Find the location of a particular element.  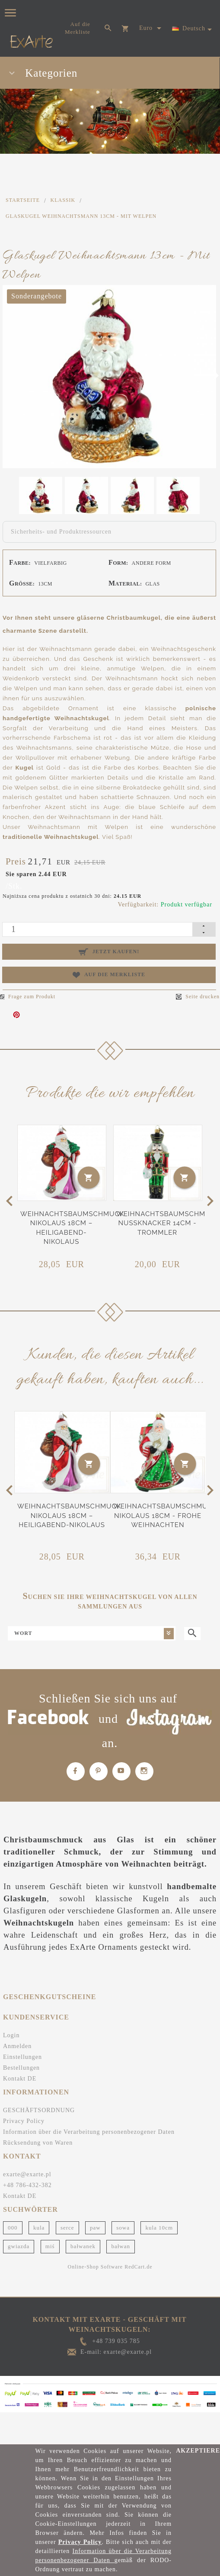

000 is located at coordinates (13, 2222).